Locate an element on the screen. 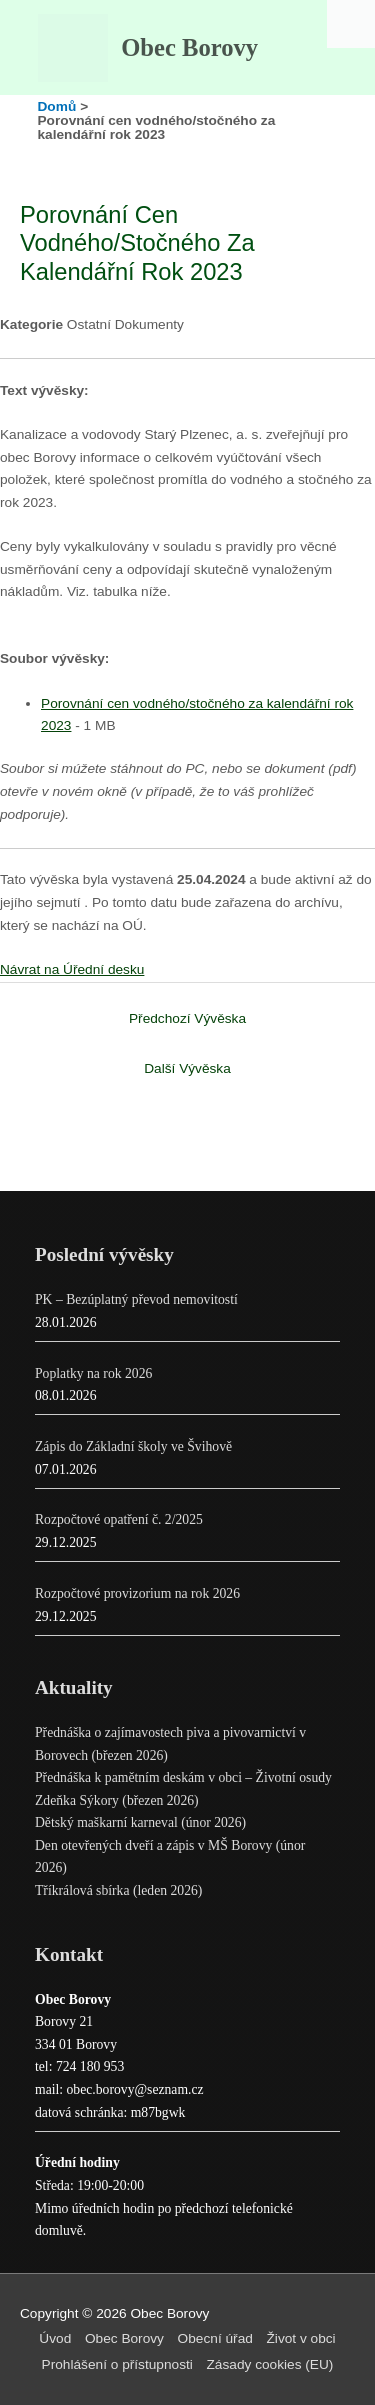  Rozpočtové opatření č. 2/2025 is located at coordinates (119, 1519).